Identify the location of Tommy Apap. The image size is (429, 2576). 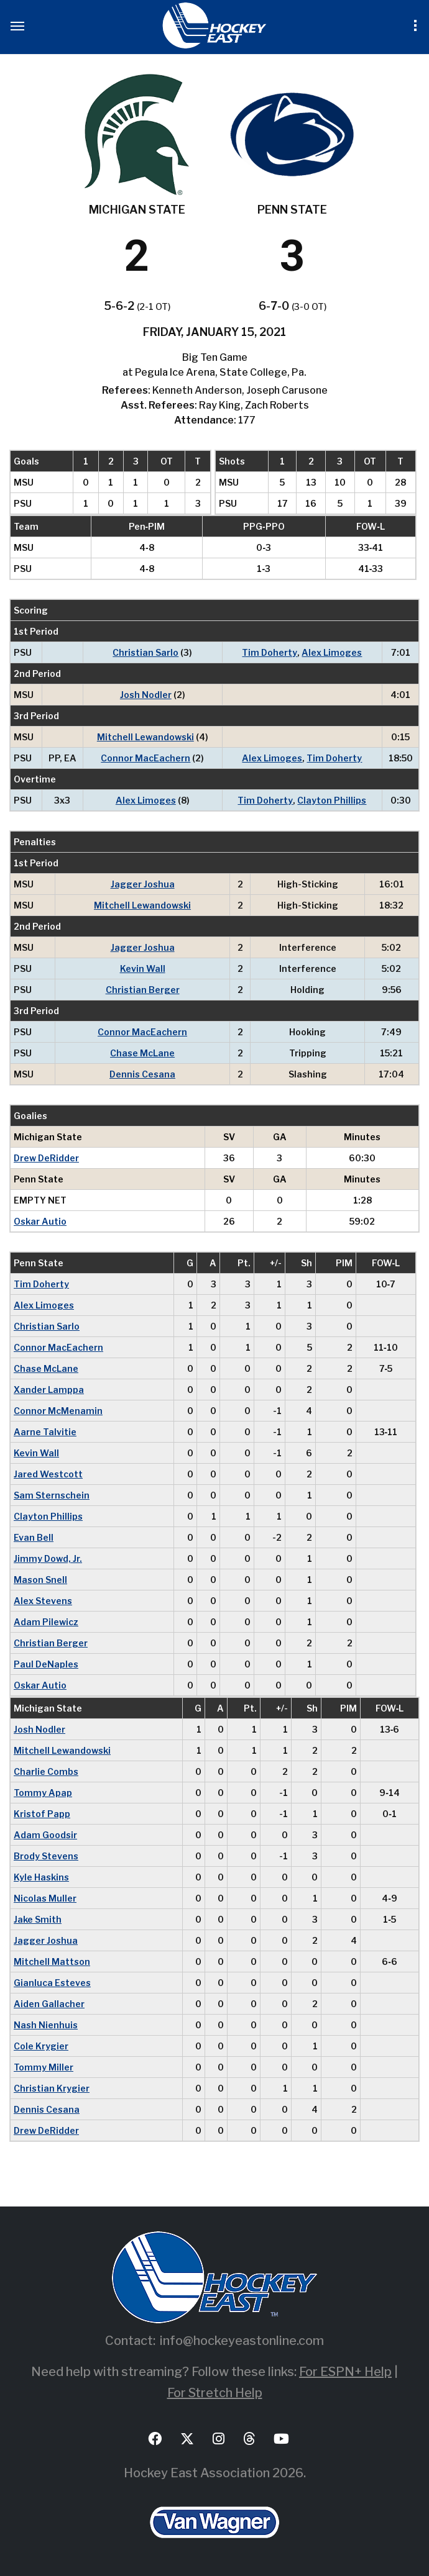
(43, 1792).